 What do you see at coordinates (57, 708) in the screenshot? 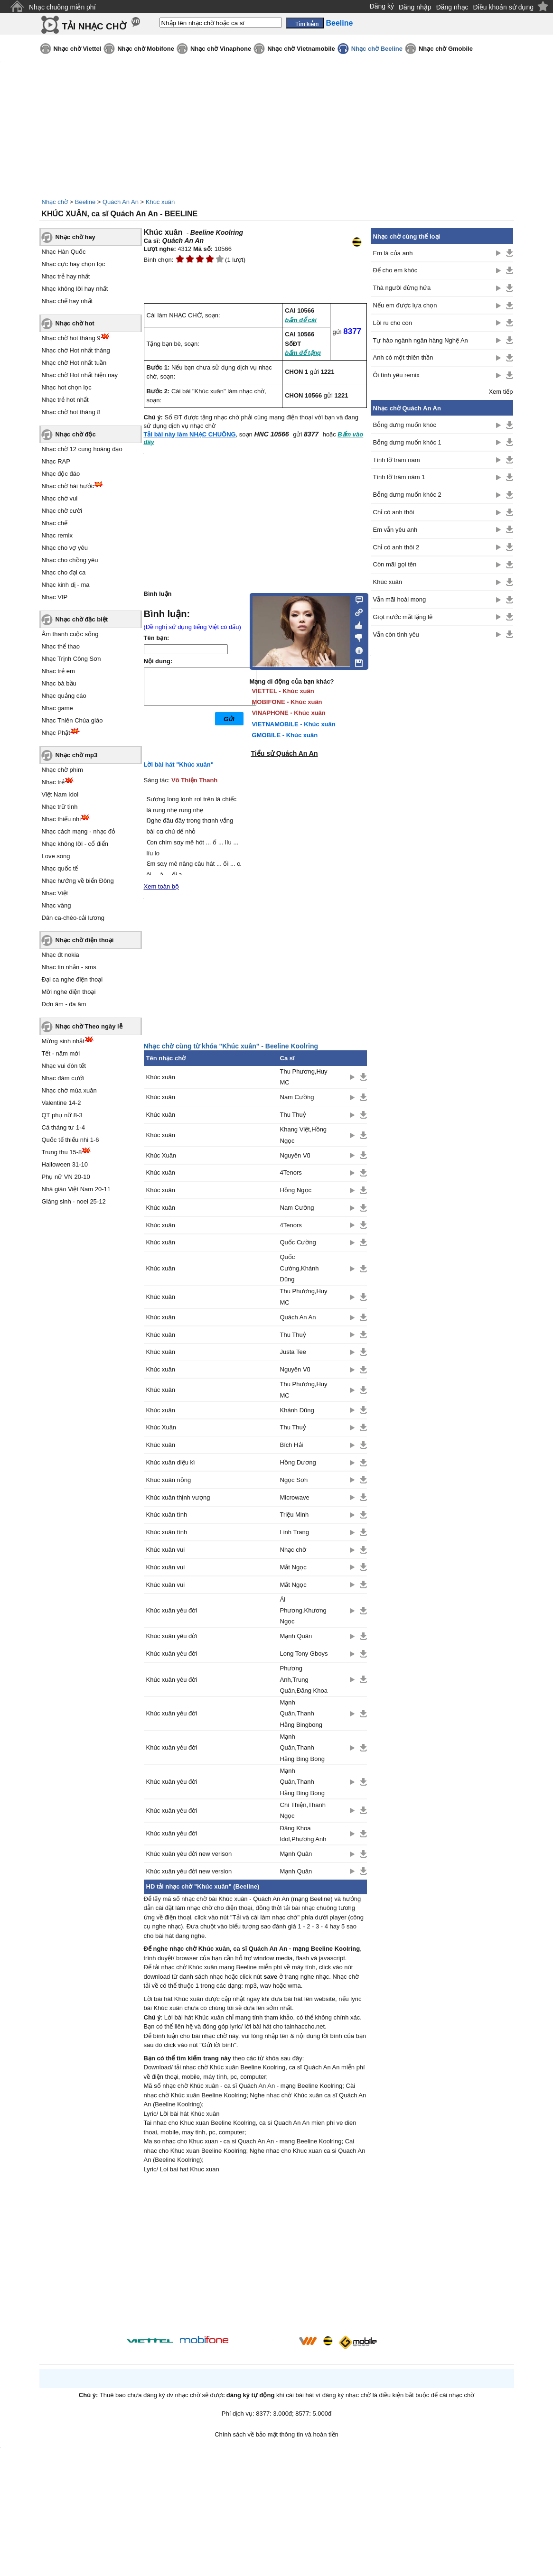
I see `Nhạc game` at bounding box center [57, 708].